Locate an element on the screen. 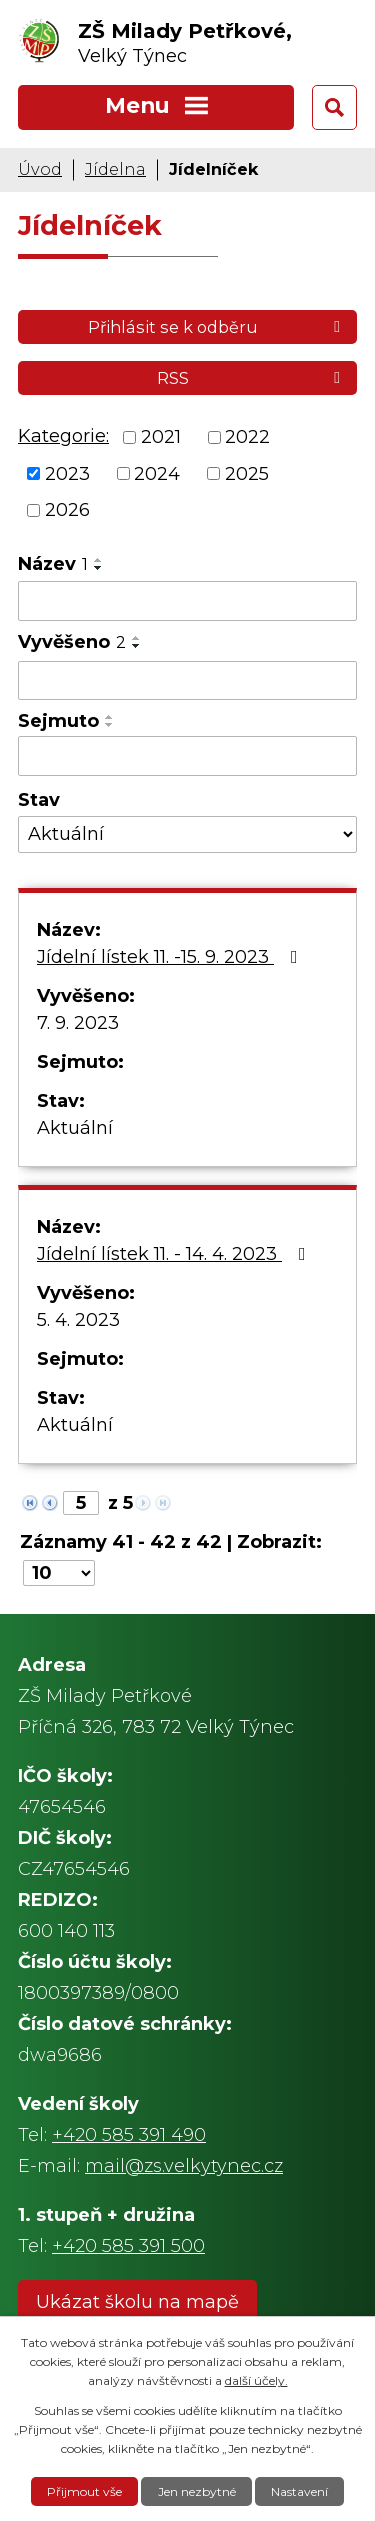  Jídelní lístek 11. -15. 9. 2023 is located at coordinates (171, 957).